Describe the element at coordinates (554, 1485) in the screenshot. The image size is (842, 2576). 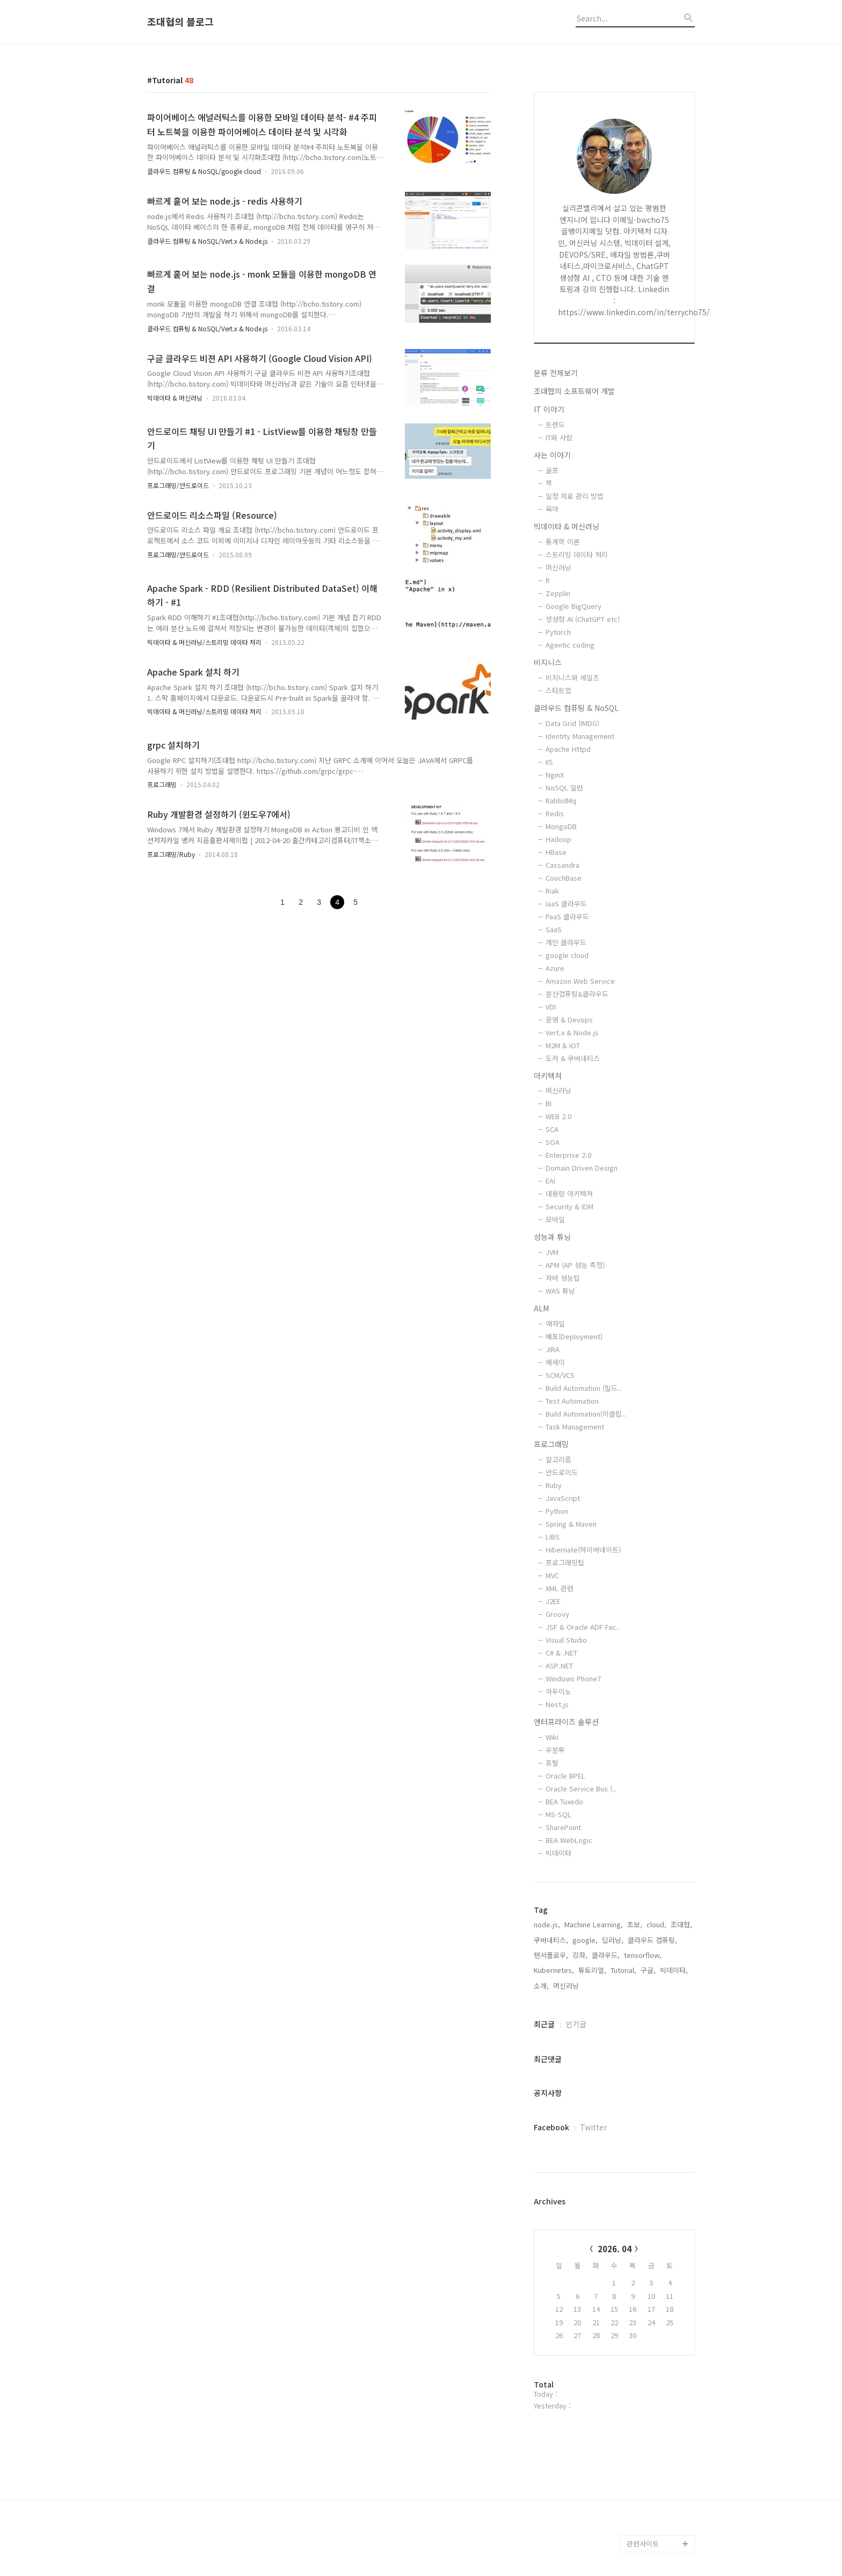
I see `Ruby` at that location.